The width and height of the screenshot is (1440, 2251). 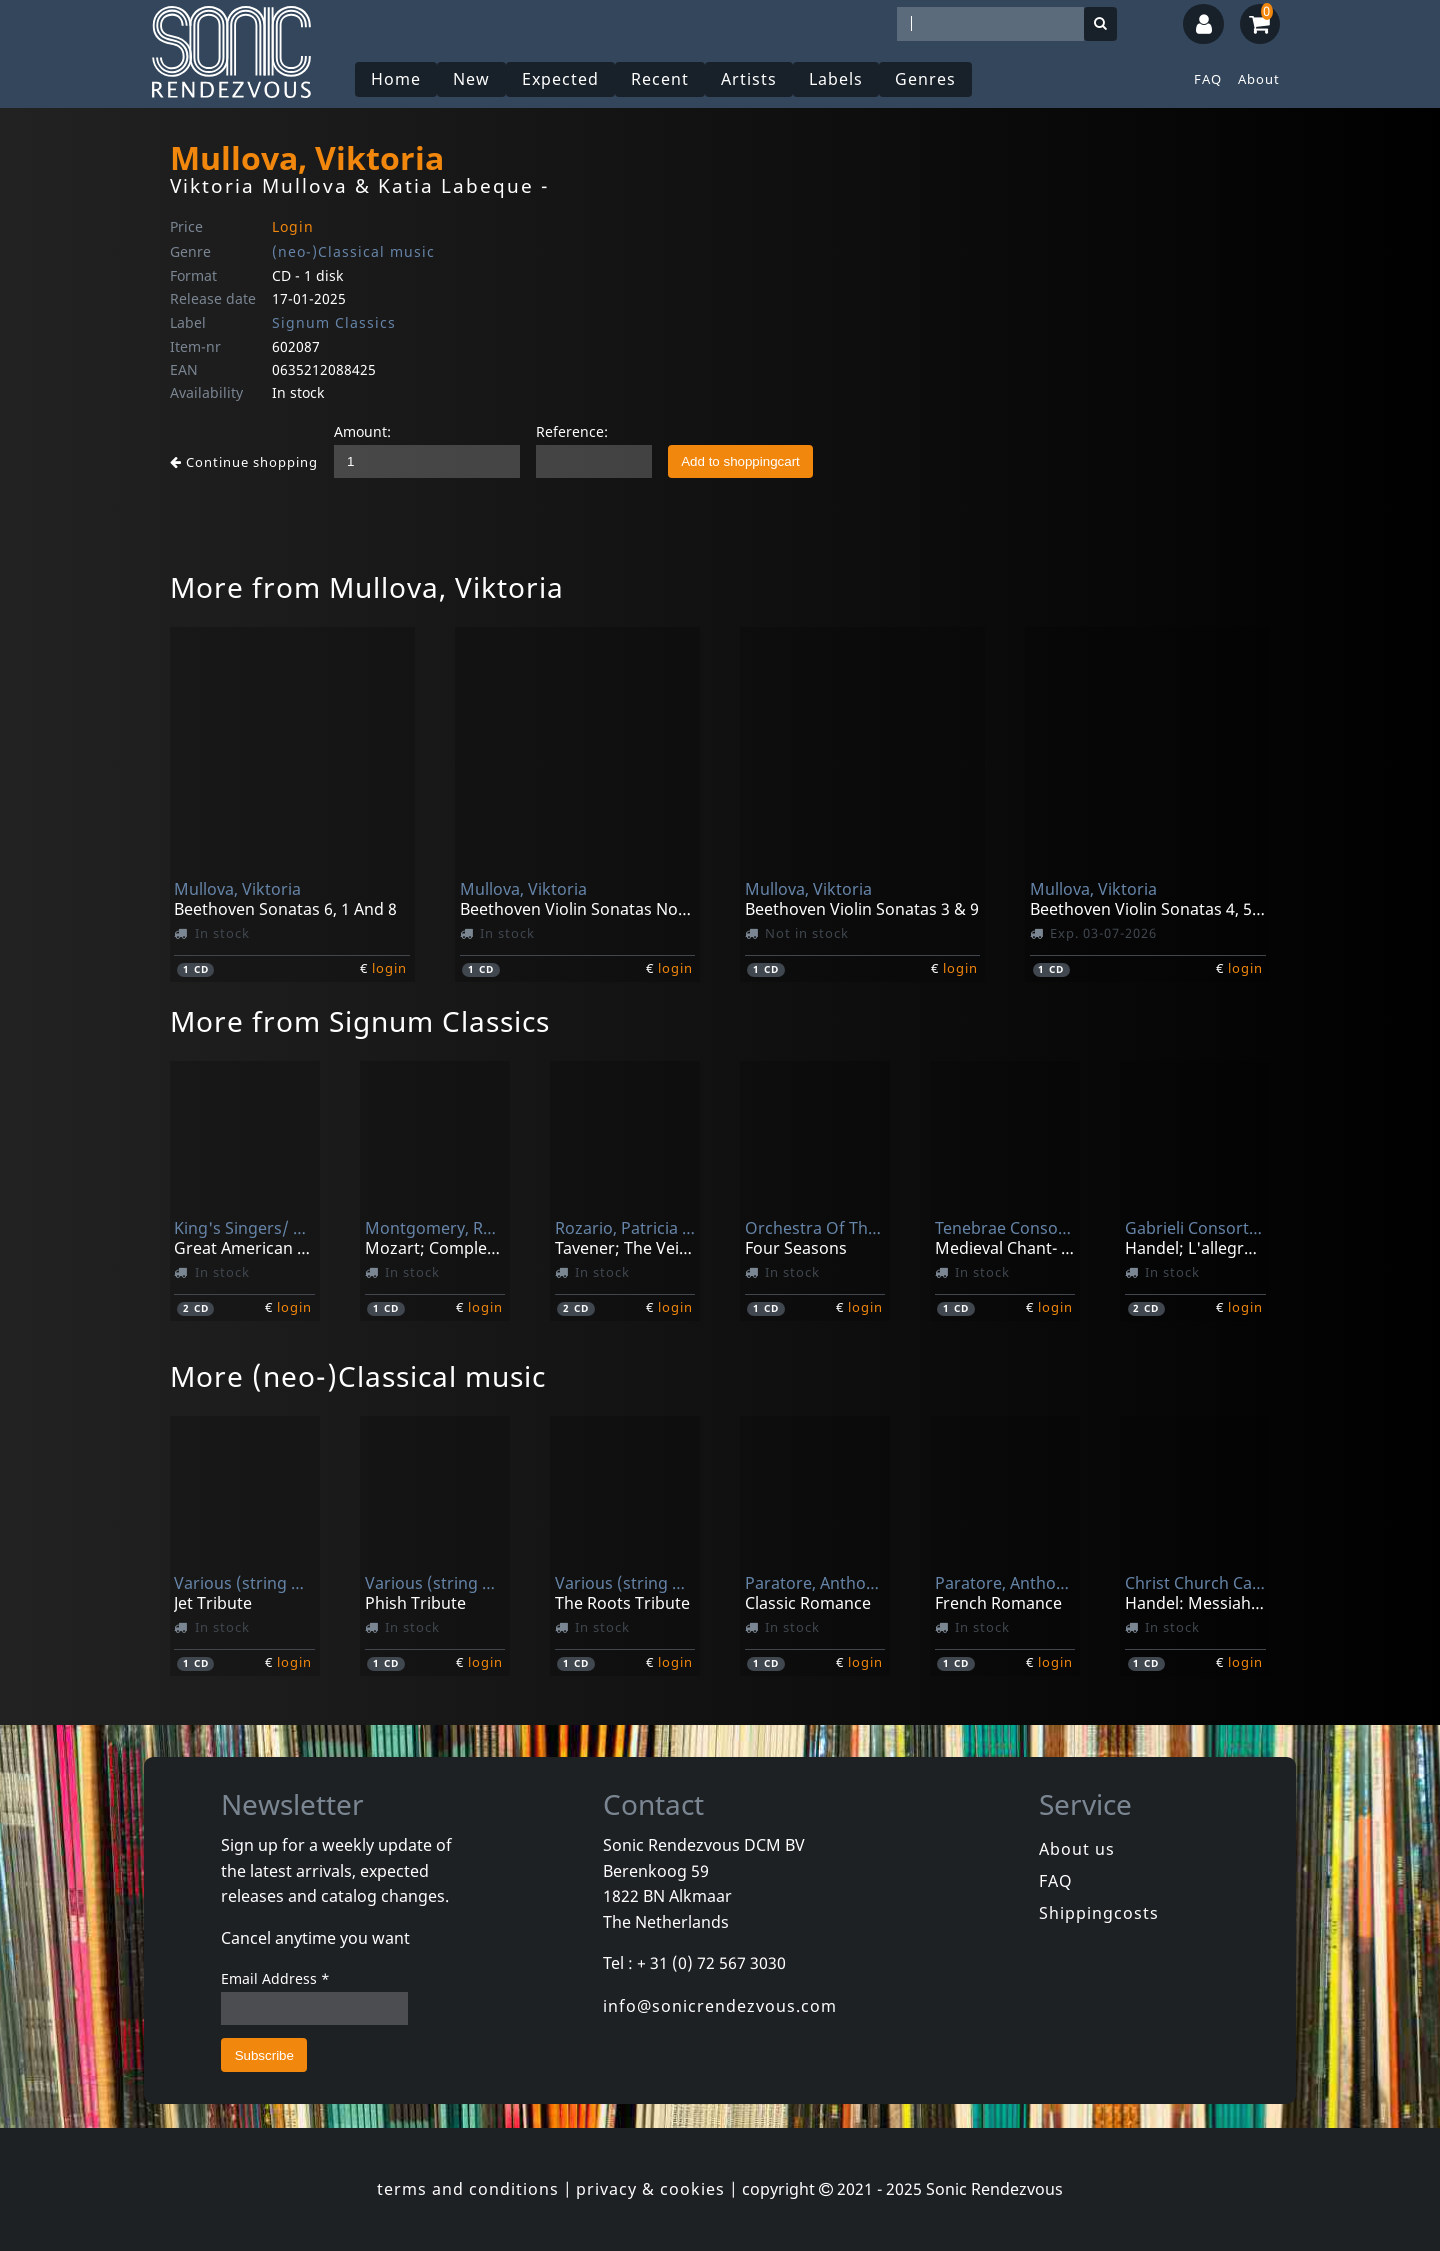 I want to click on Genres, so click(x=925, y=79).